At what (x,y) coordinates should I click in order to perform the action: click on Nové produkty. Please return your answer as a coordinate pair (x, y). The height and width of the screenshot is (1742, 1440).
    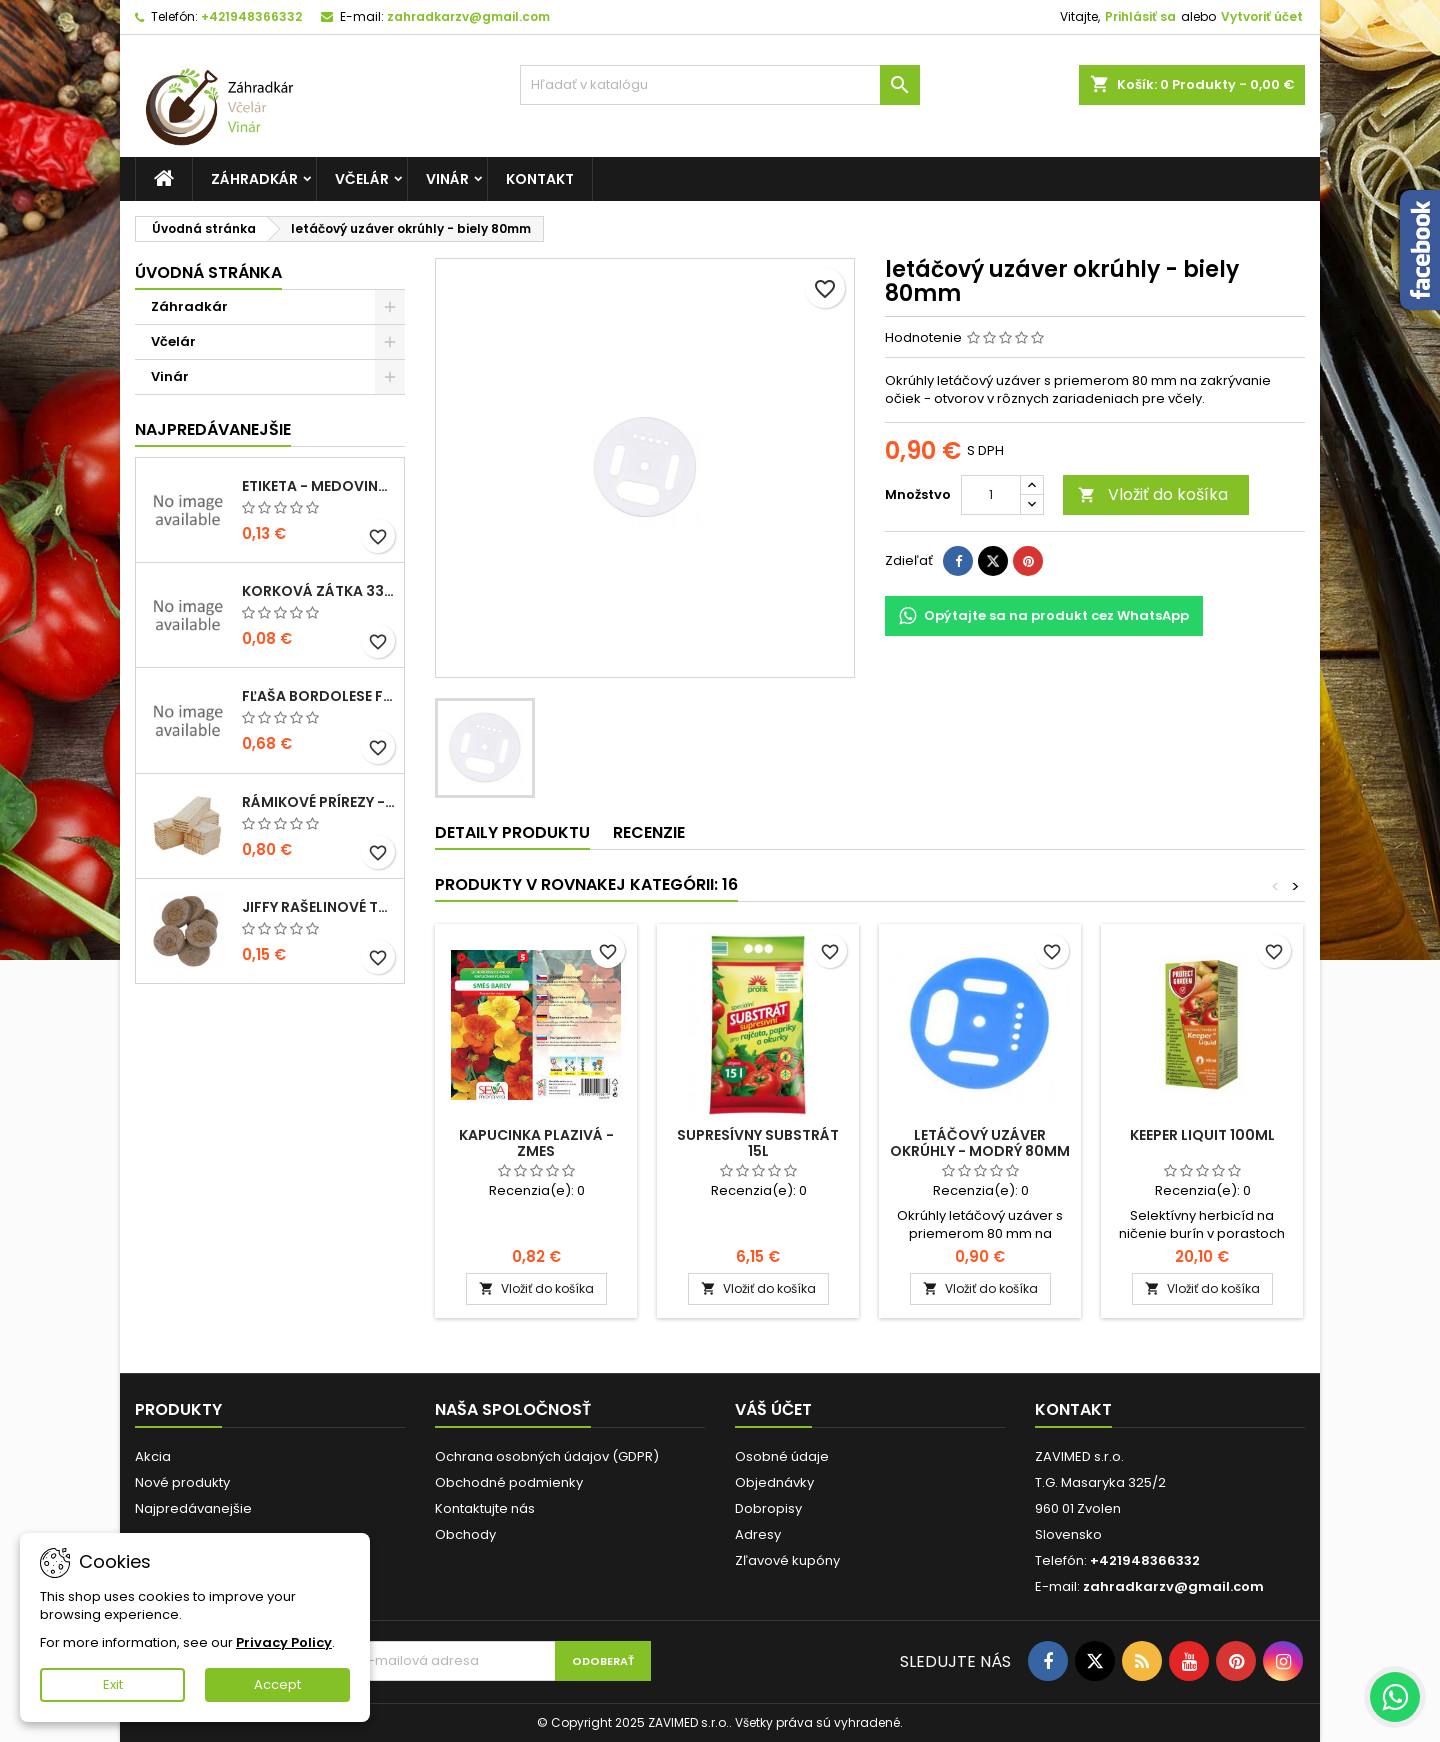
    Looking at the image, I should click on (182, 1482).